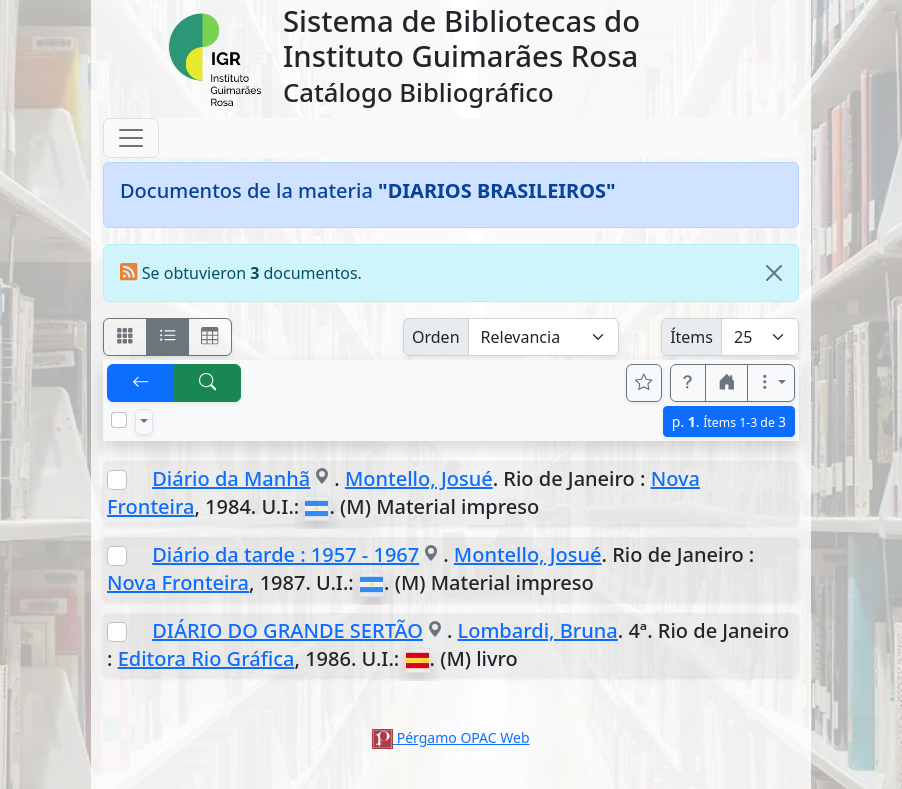 This screenshot has height=789, width=902. I want to click on [Más opciones], so click(771, 383).